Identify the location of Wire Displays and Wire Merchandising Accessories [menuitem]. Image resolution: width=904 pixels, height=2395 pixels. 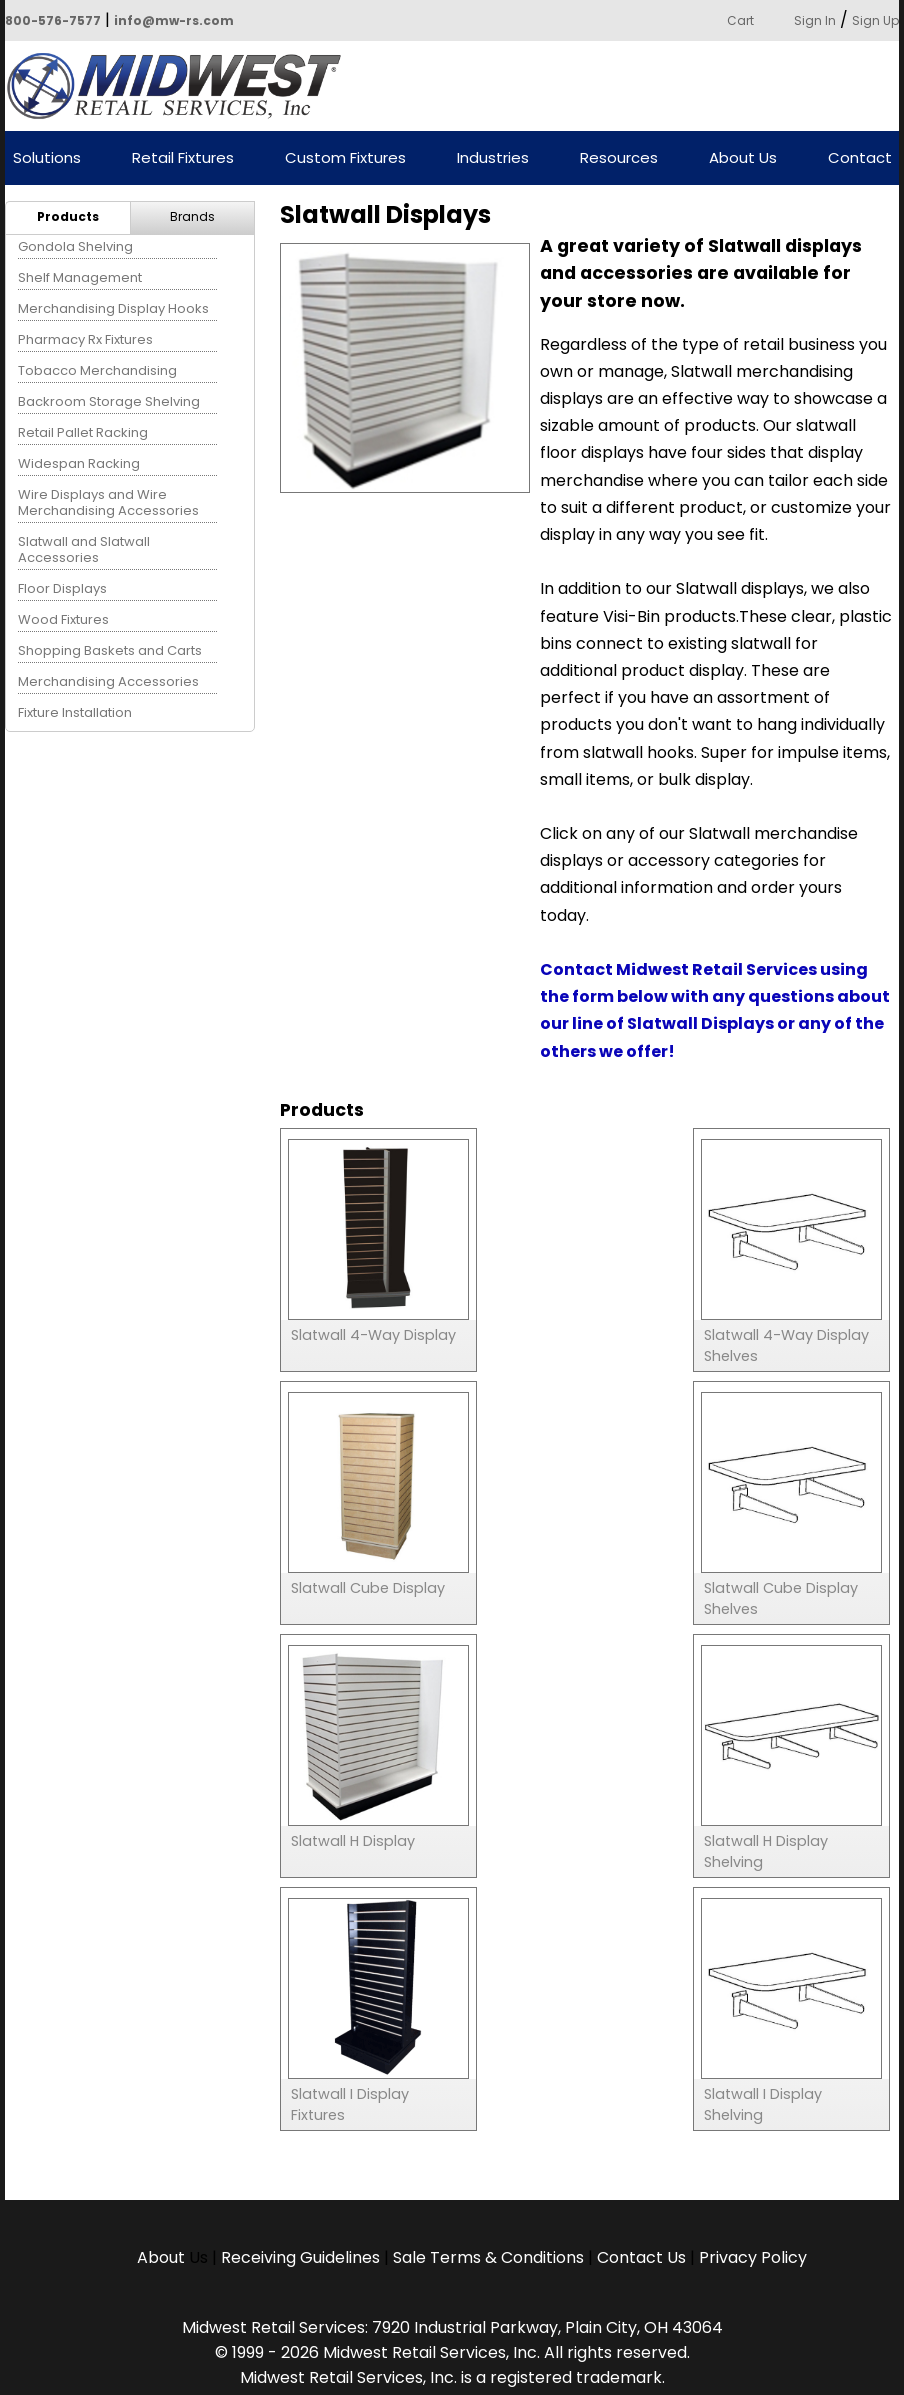
(108, 502).